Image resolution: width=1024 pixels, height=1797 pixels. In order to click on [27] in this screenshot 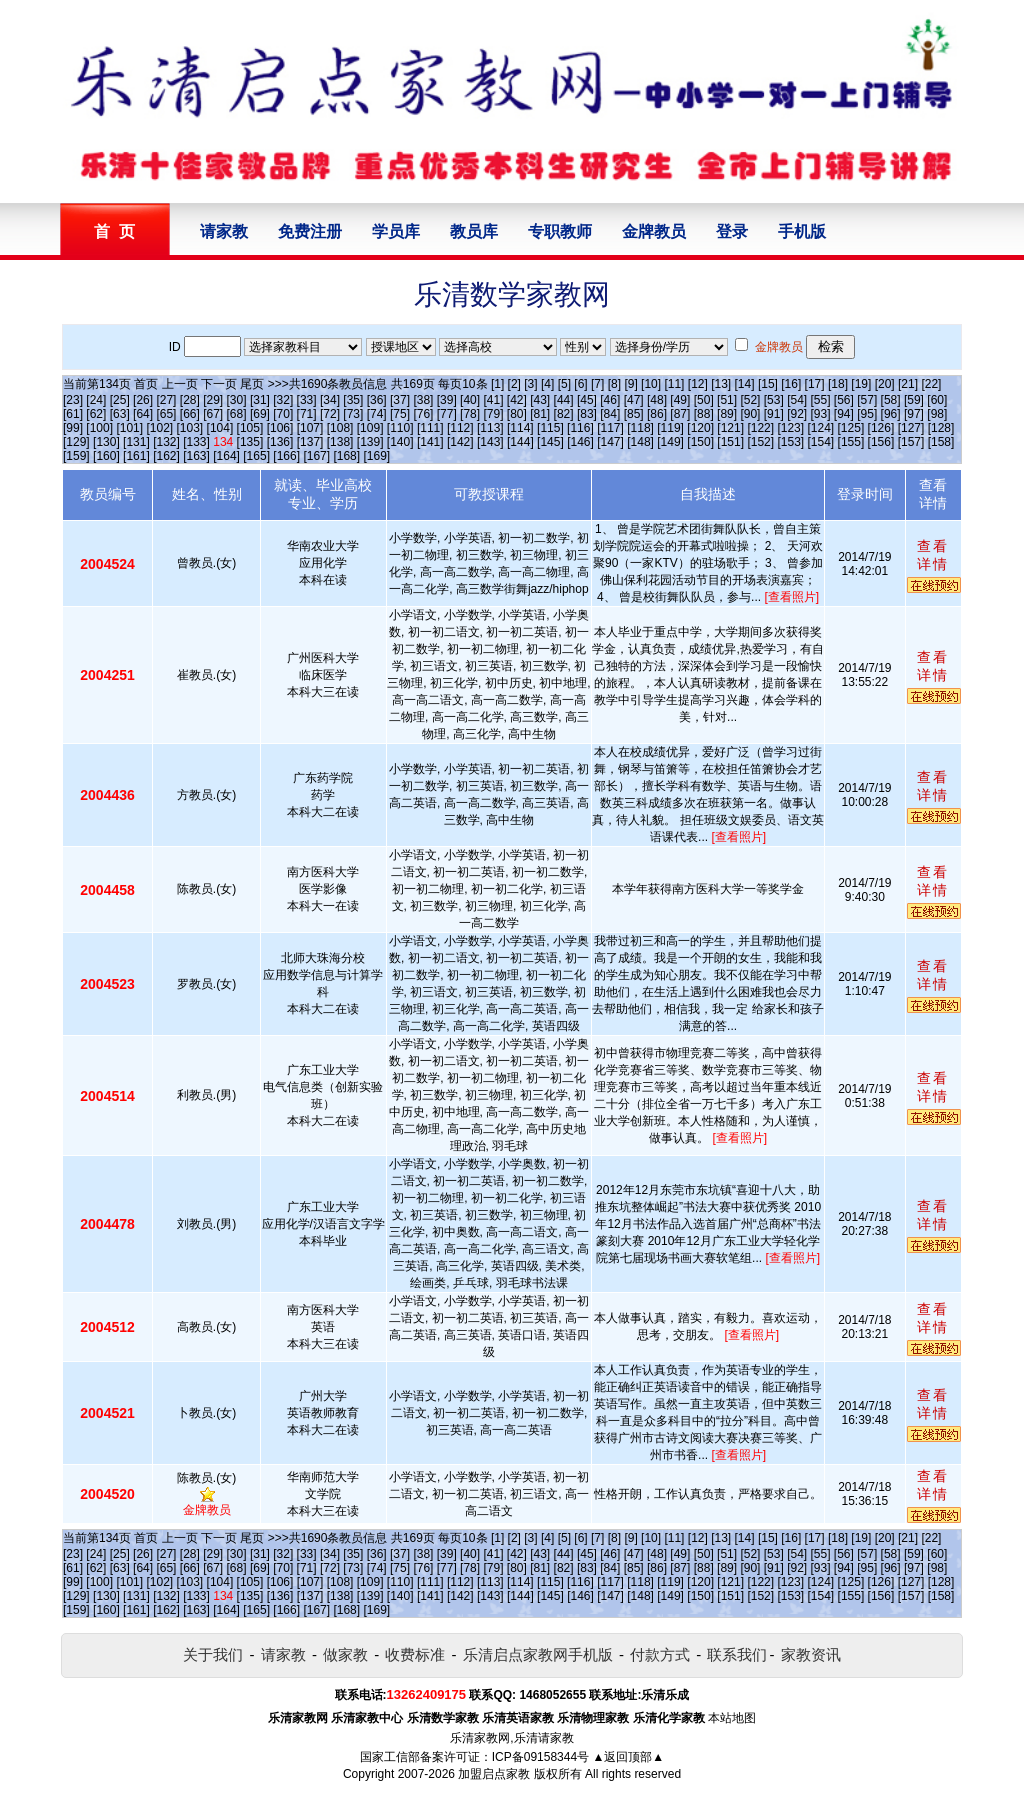, I will do `click(166, 400)`.